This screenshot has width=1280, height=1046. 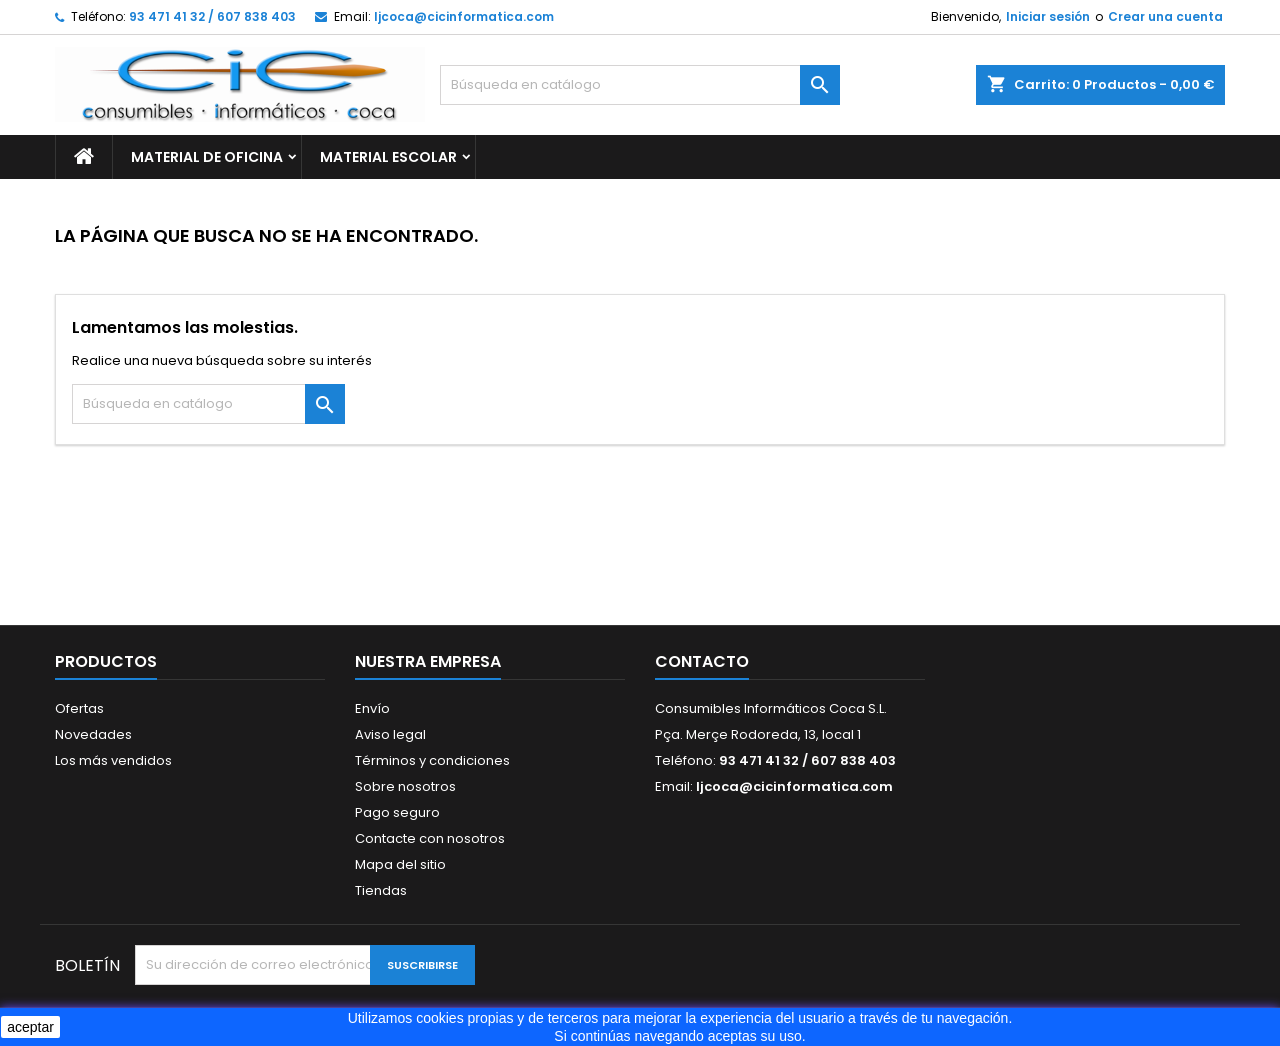 I want to click on ljcoca@cicinformatica.com, so click(x=464, y=16).